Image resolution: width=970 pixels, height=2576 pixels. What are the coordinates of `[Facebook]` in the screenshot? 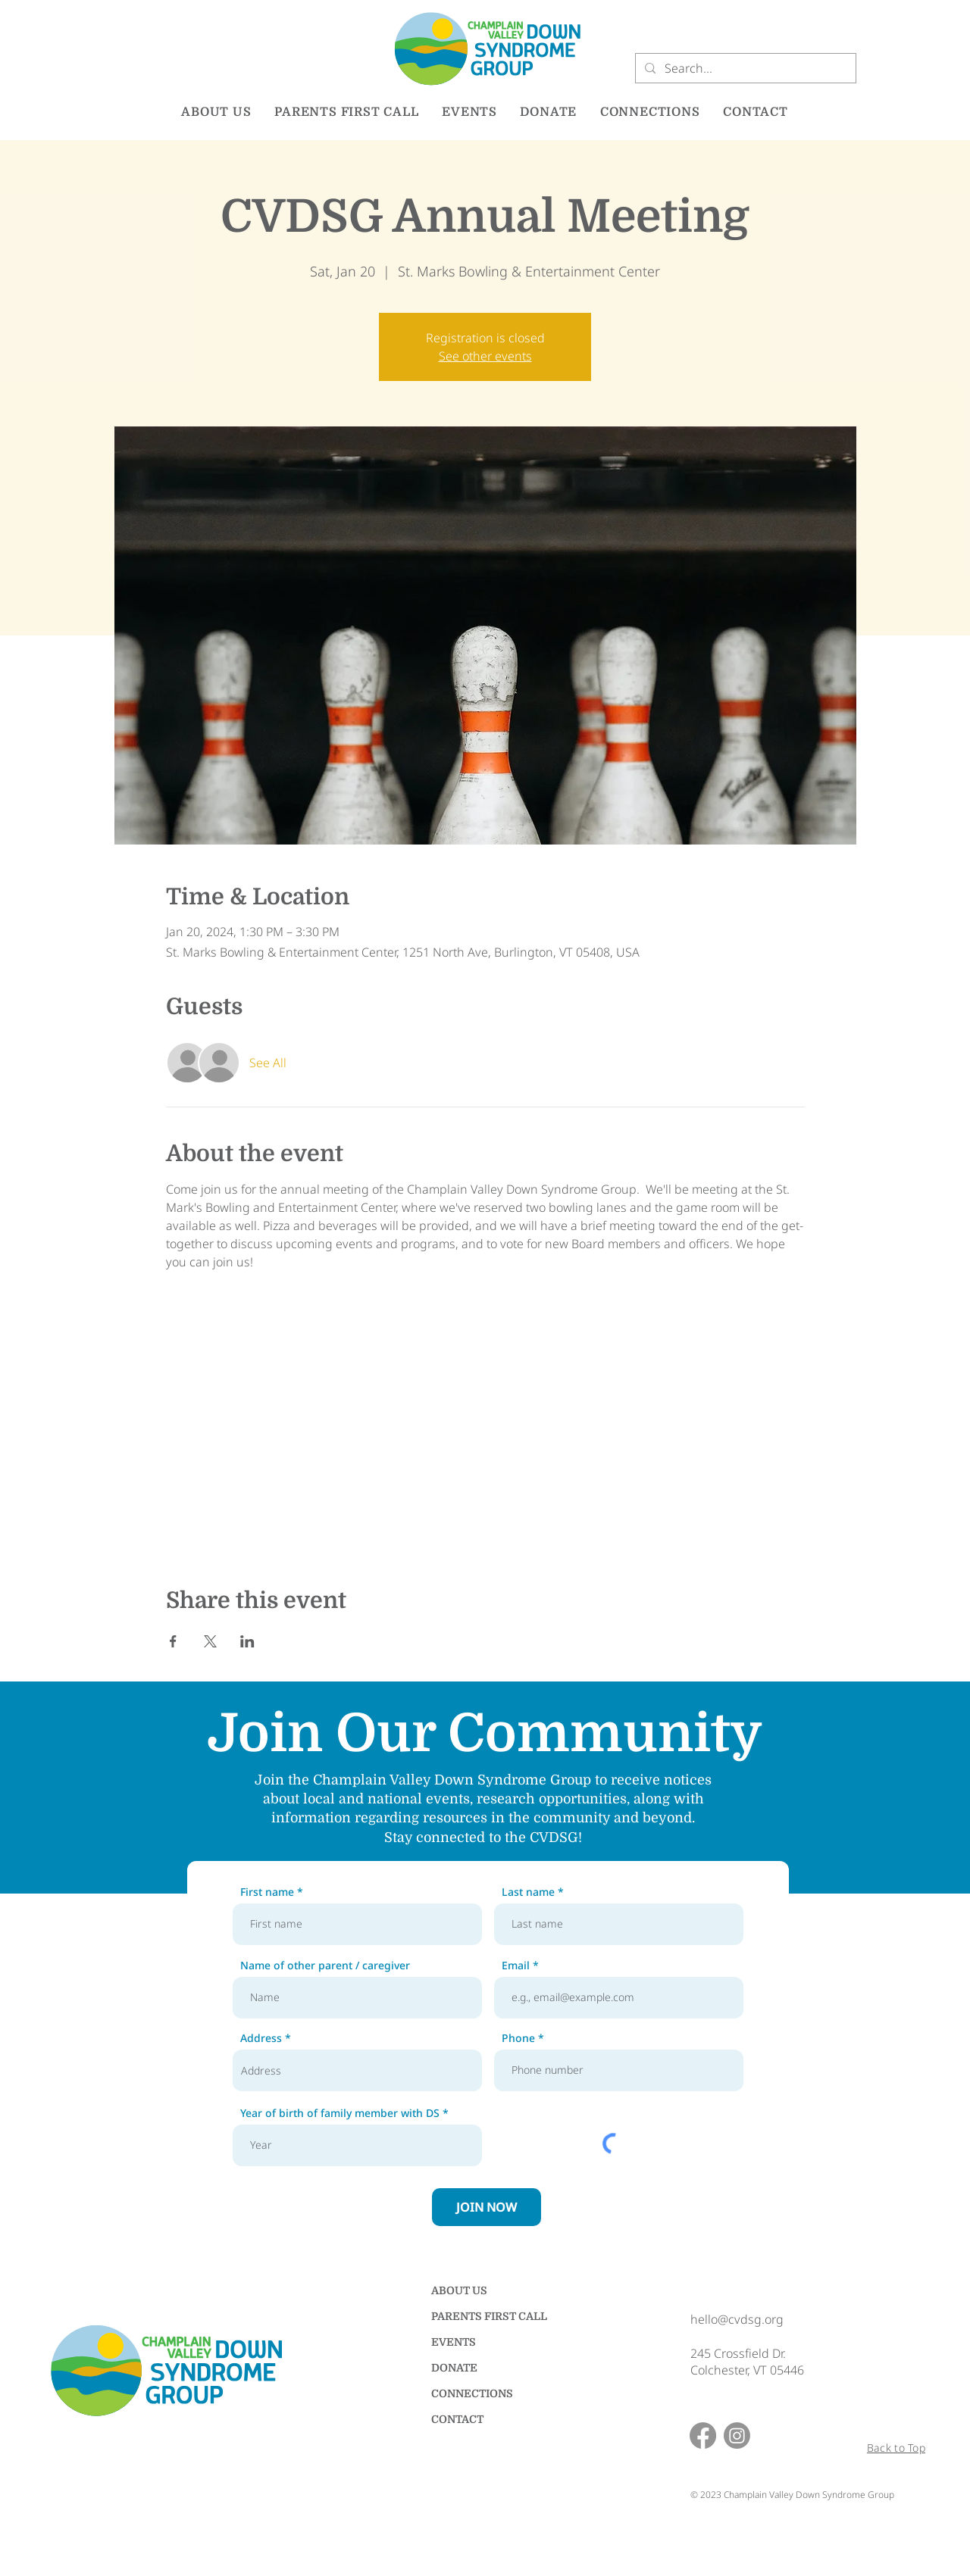 It's located at (703, 2435).